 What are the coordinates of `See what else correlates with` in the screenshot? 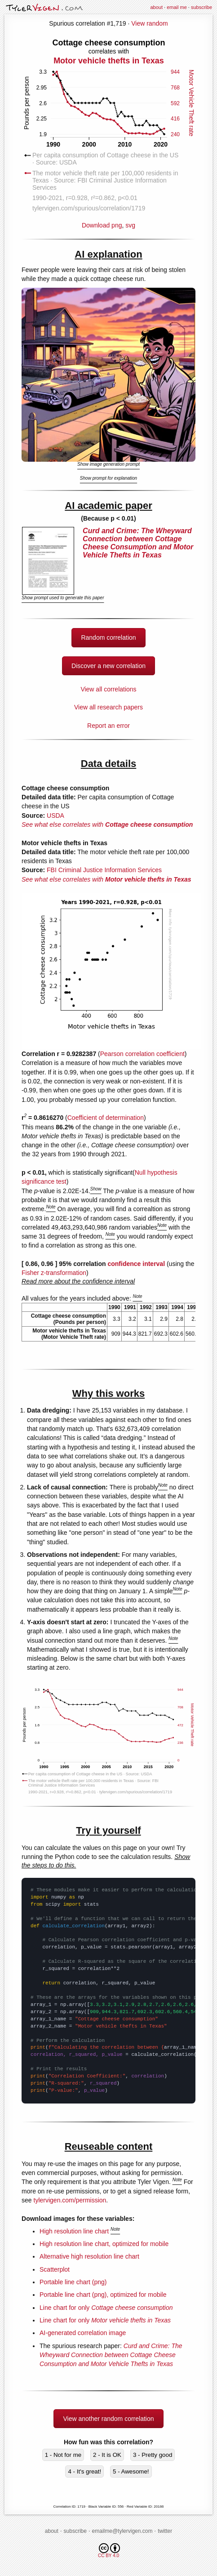 It's located at (107, 824).